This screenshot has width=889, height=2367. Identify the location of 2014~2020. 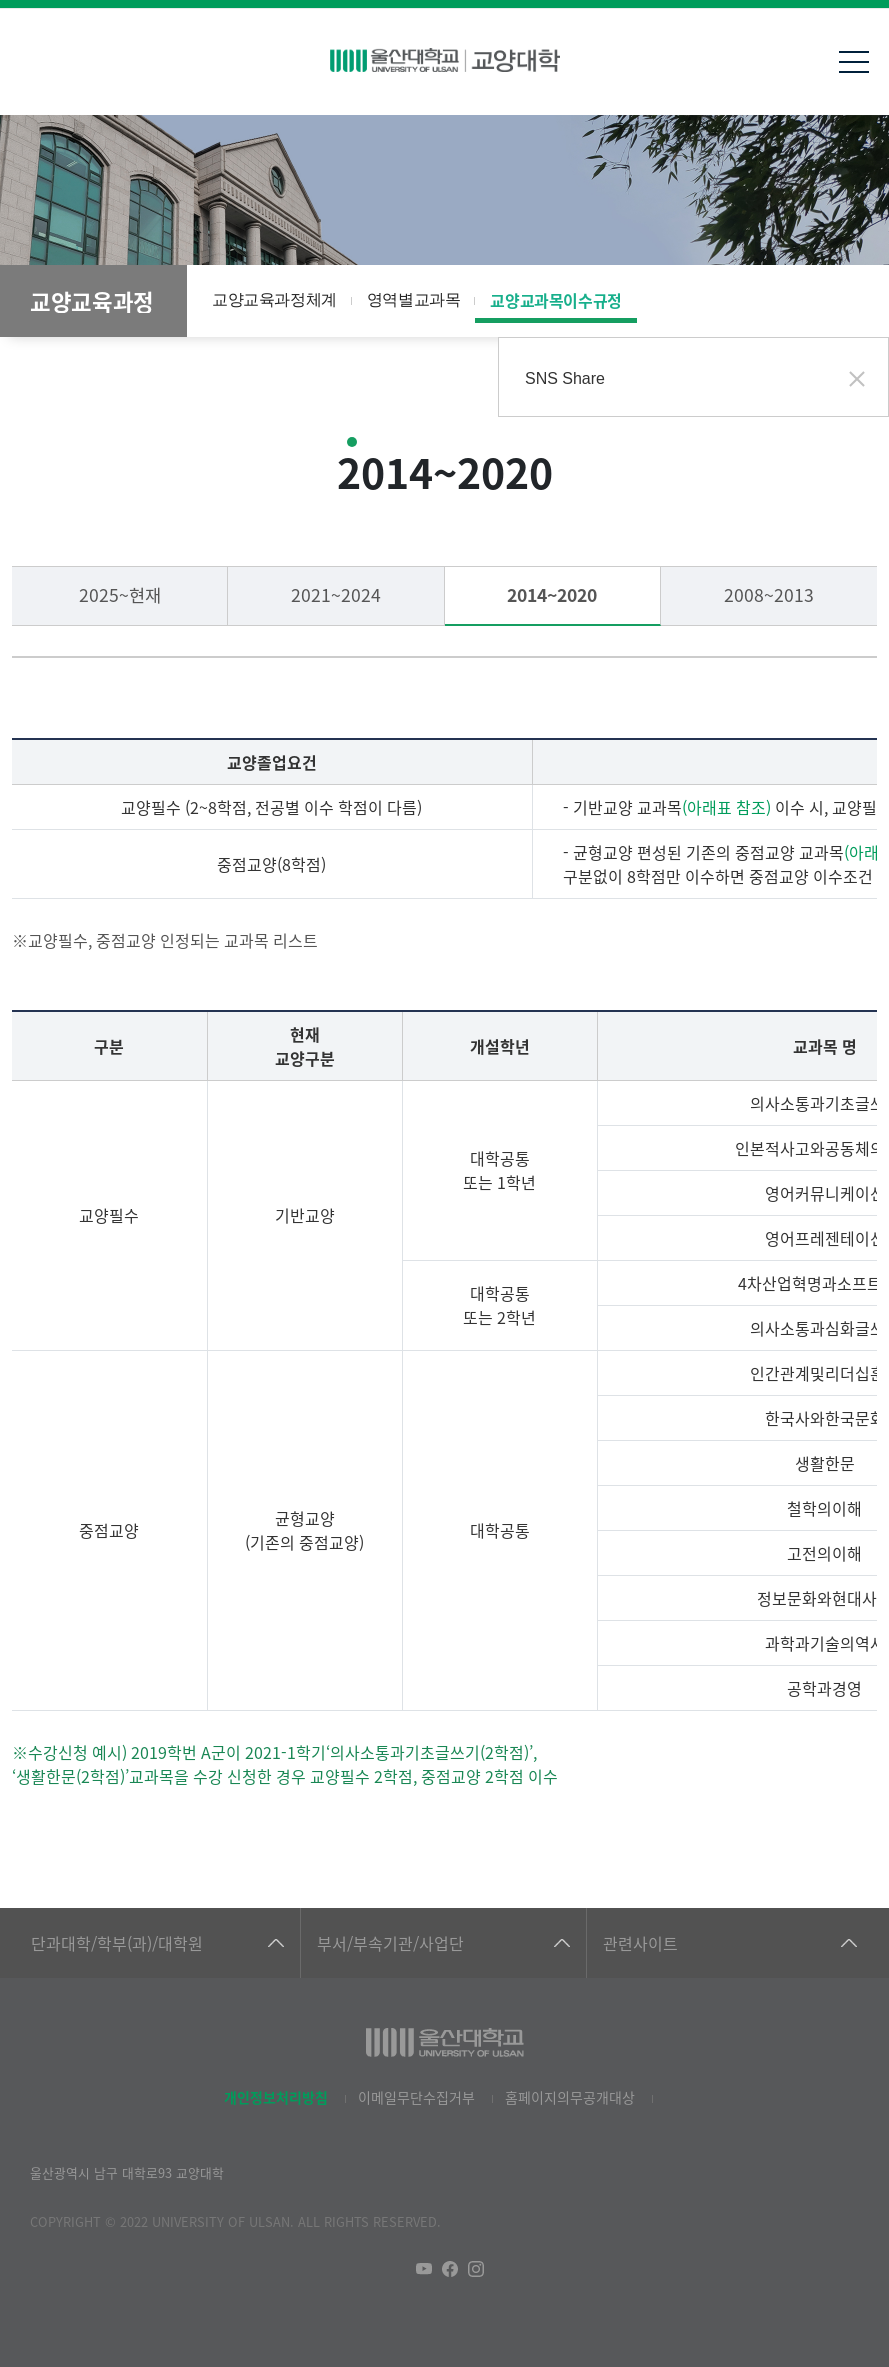
(552, 594).